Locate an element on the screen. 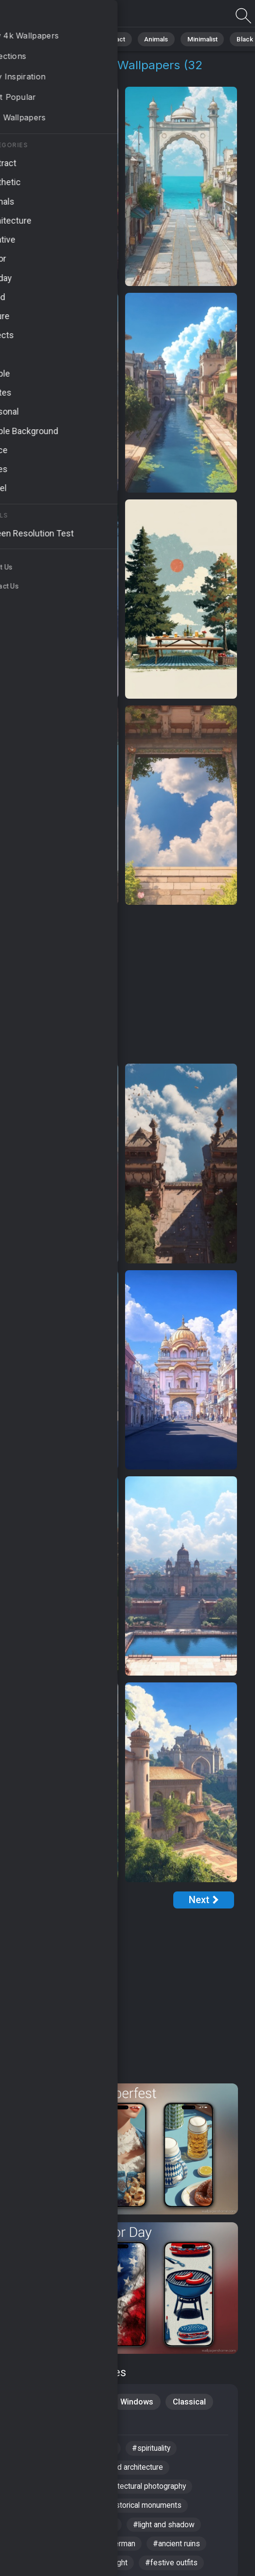 Image resolution: width=255 pixels, height=2576 pixels. Architecture is located at coordinates (44, 2424).